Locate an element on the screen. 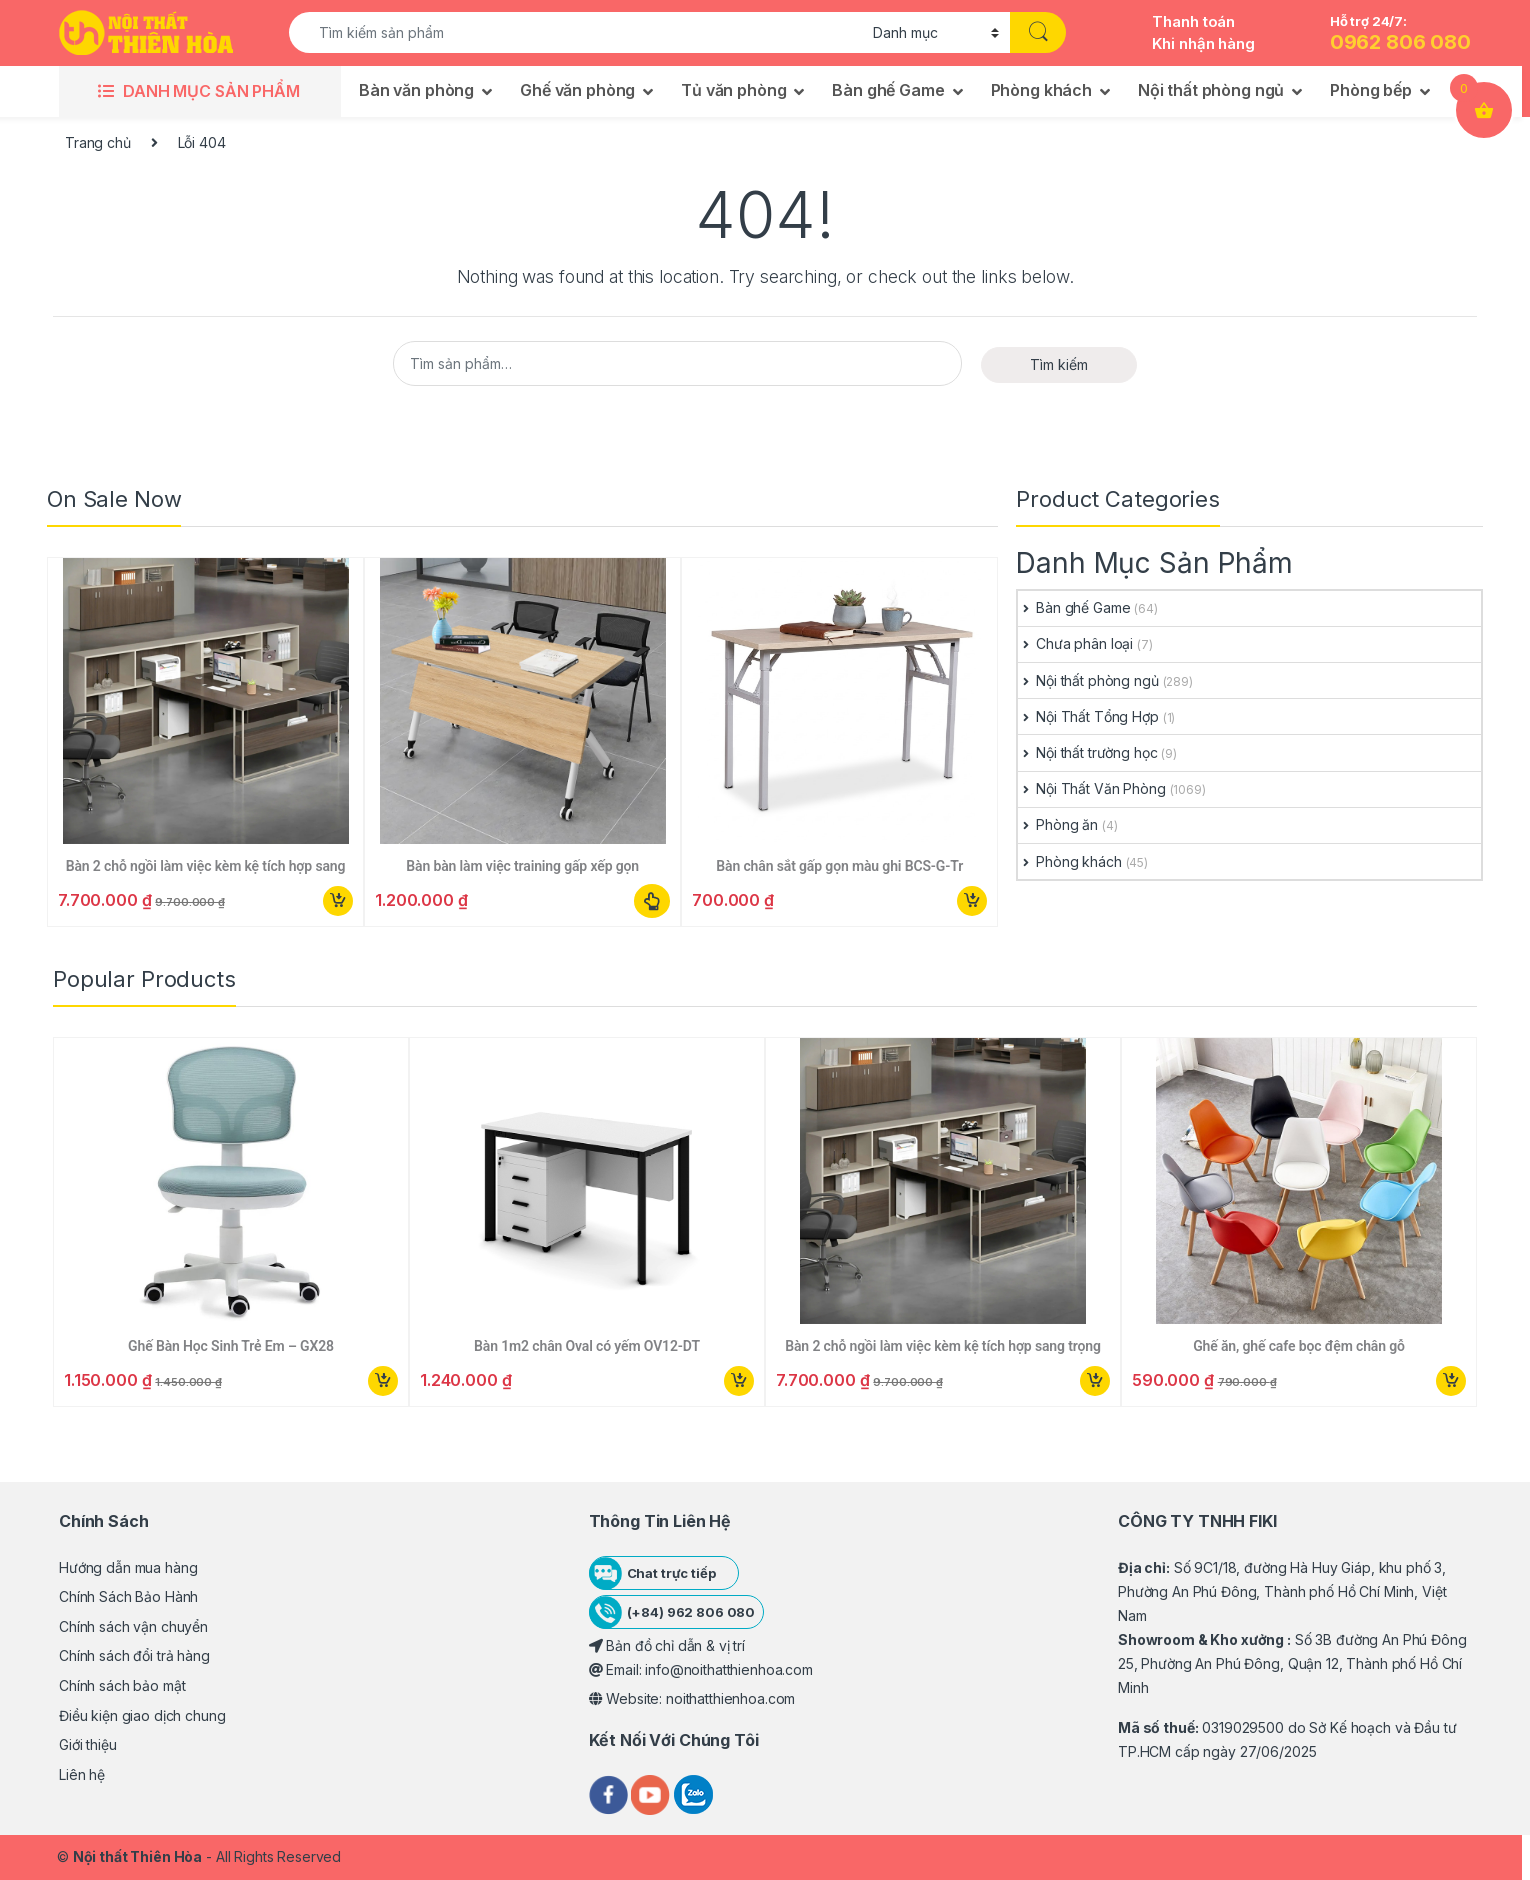 Image resolution: width=1530 pixels, height=1880 pixels. Tủ văn phòng is located at coordinates (733, 90).